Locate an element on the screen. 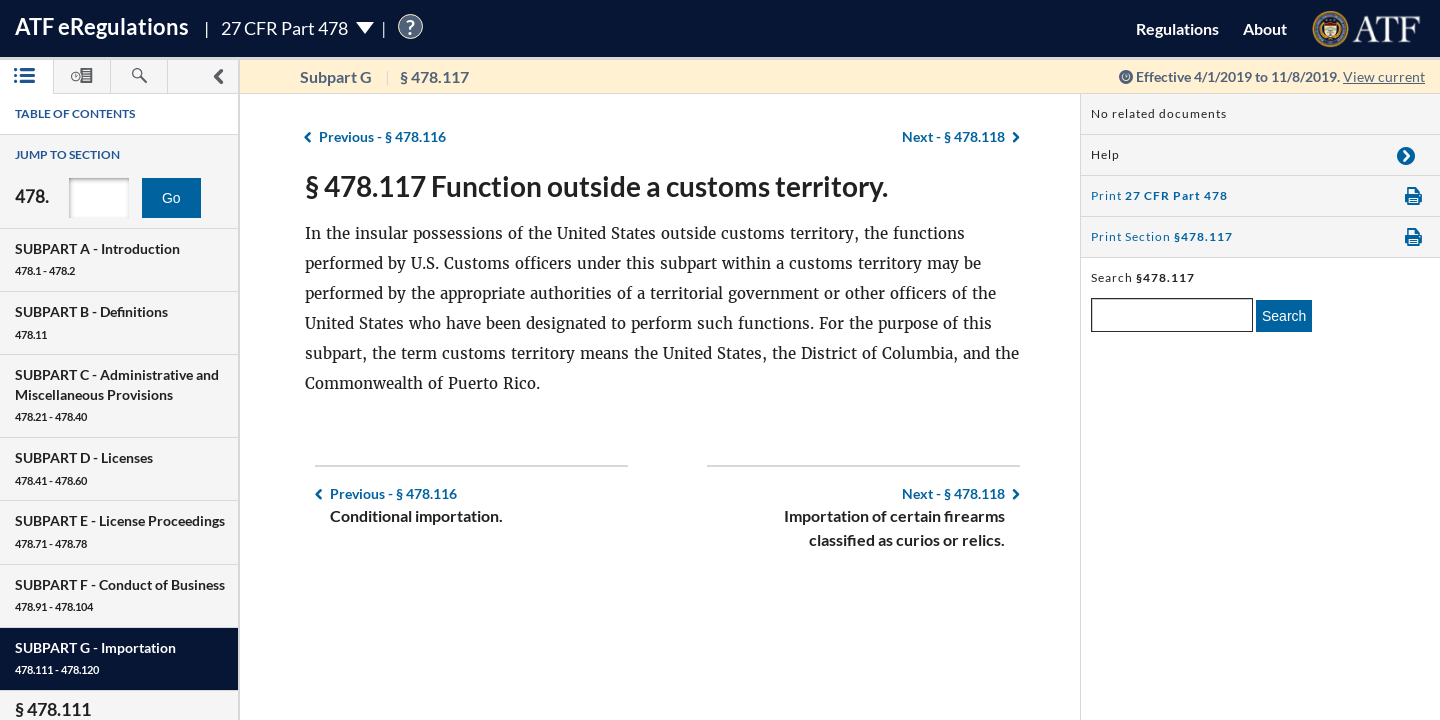 The width and height of the screenshot is (1440, 720). § 478.118 is located at coordinates (953, 136).